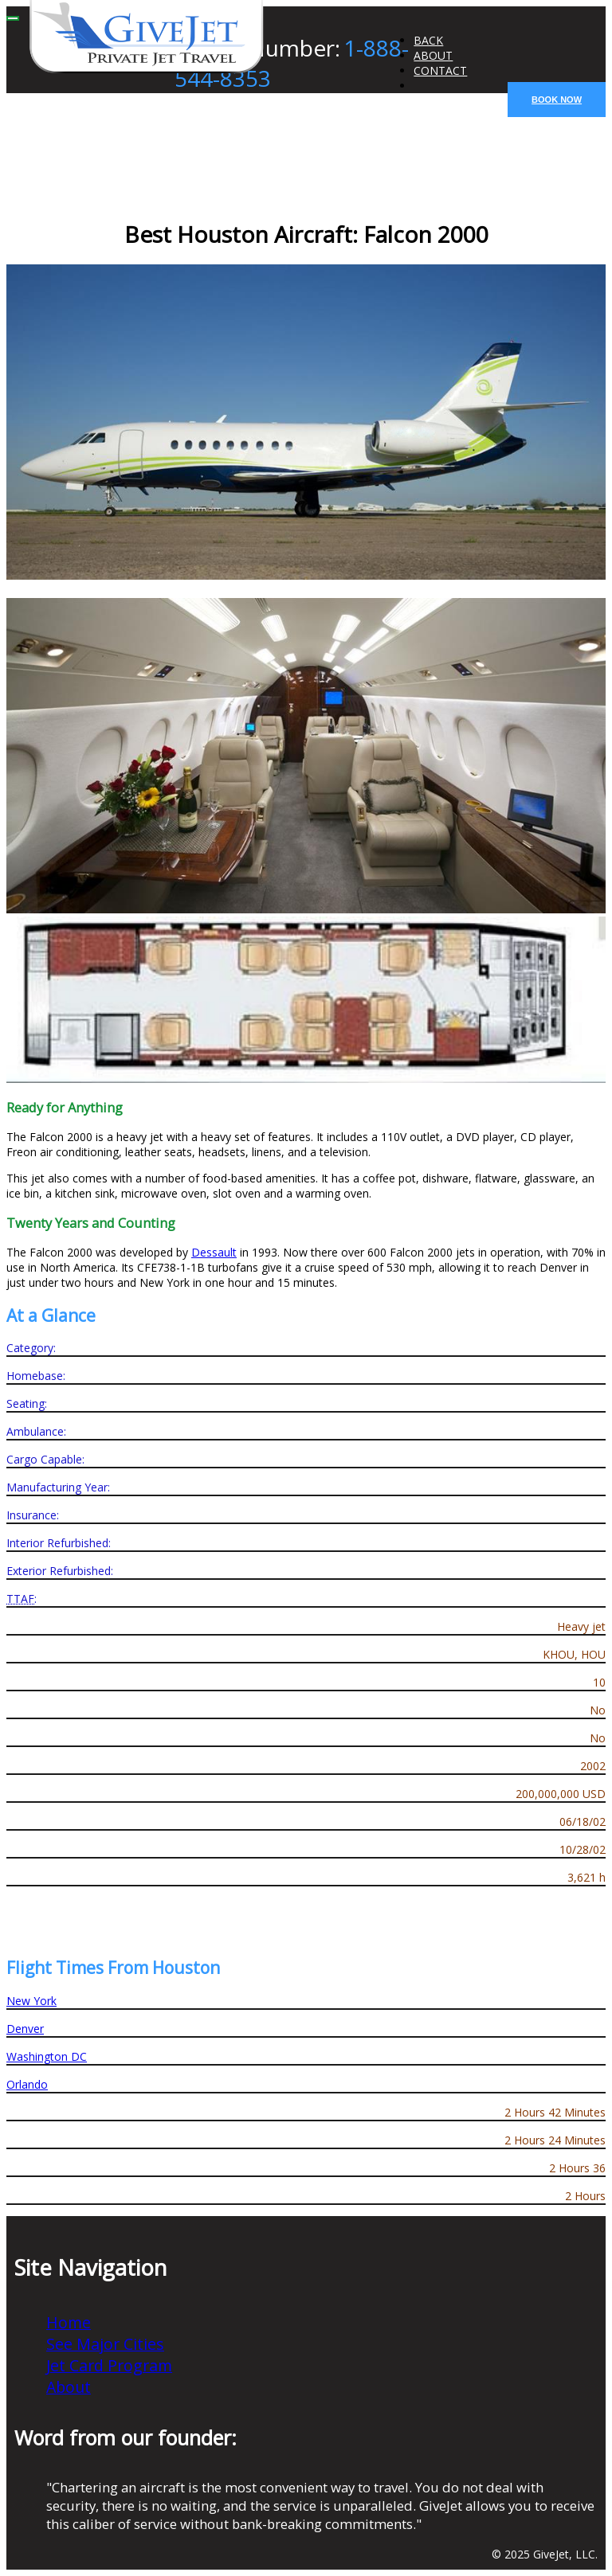 The width and height of the screenshot is (612, 2576). What do you see at coordinates (68, 2322) in the screenshot?
I see `Home` at bounding box center [68, 2322].